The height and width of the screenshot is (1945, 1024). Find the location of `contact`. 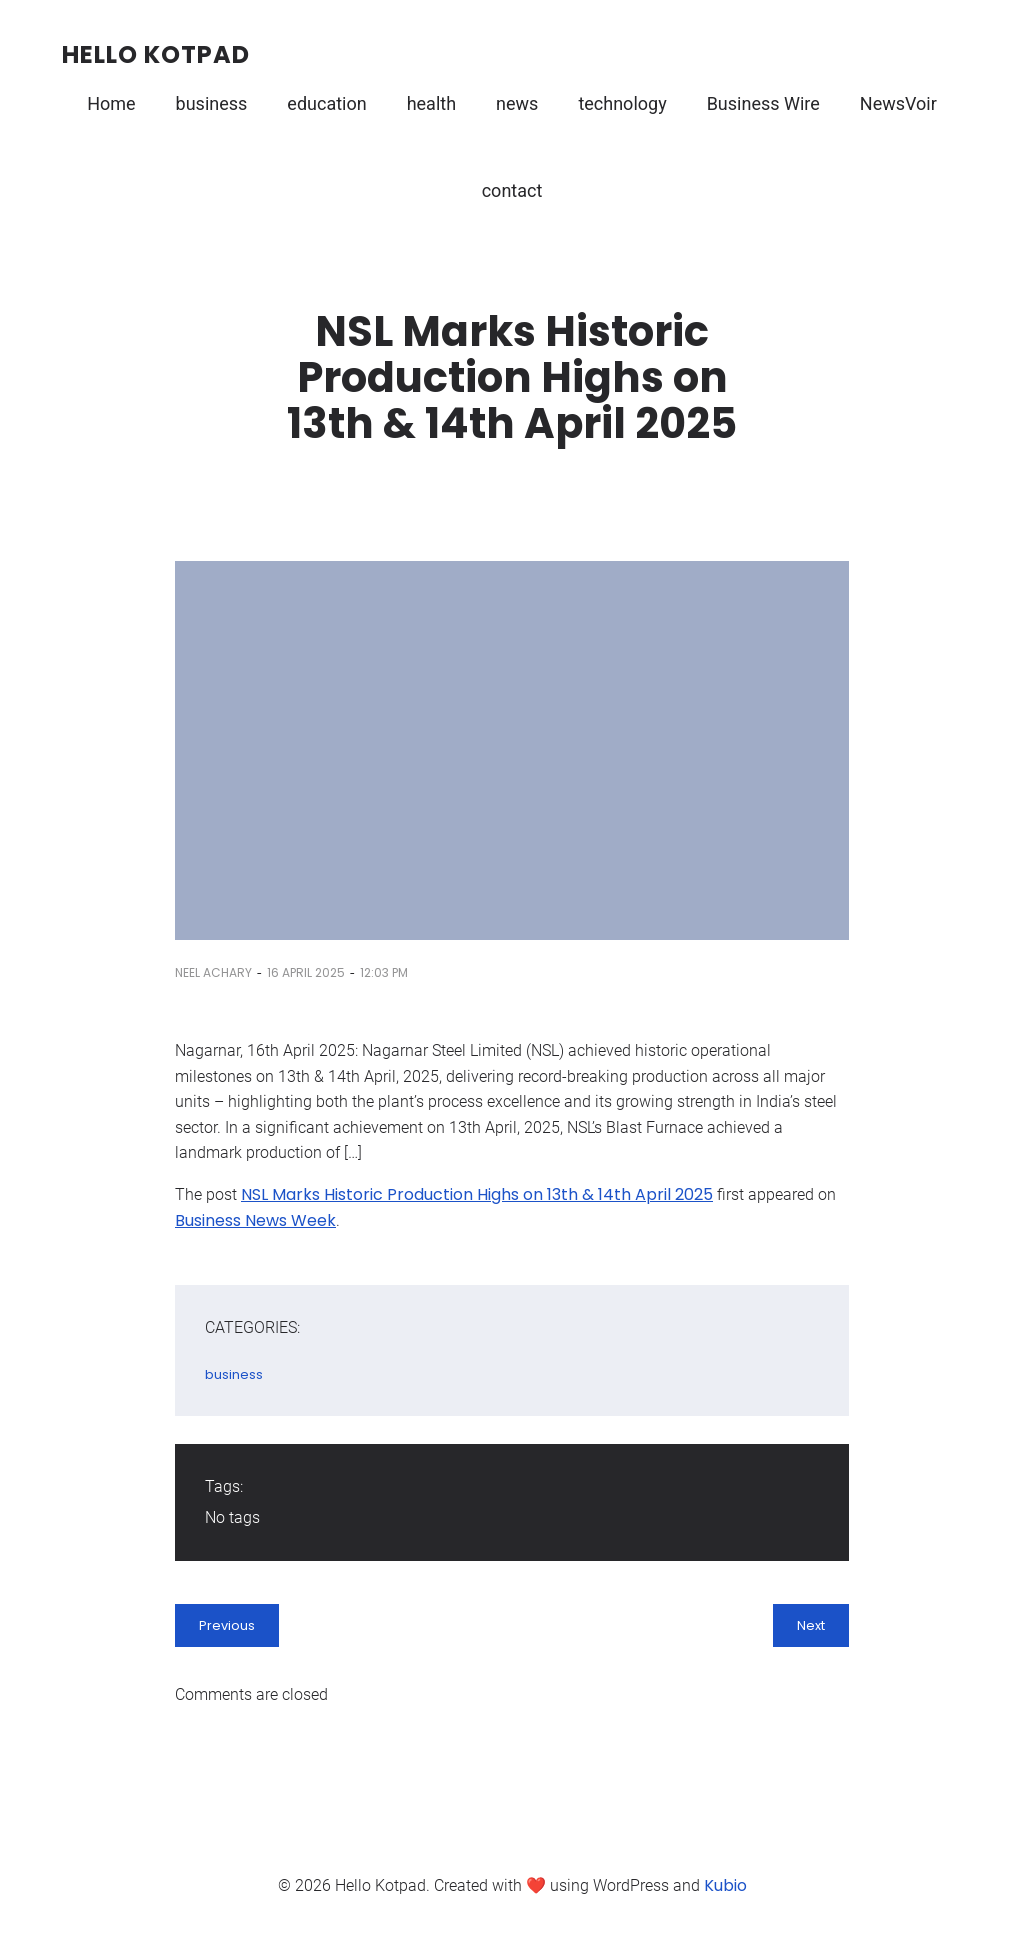

contact is located at coordinates (512, 190).